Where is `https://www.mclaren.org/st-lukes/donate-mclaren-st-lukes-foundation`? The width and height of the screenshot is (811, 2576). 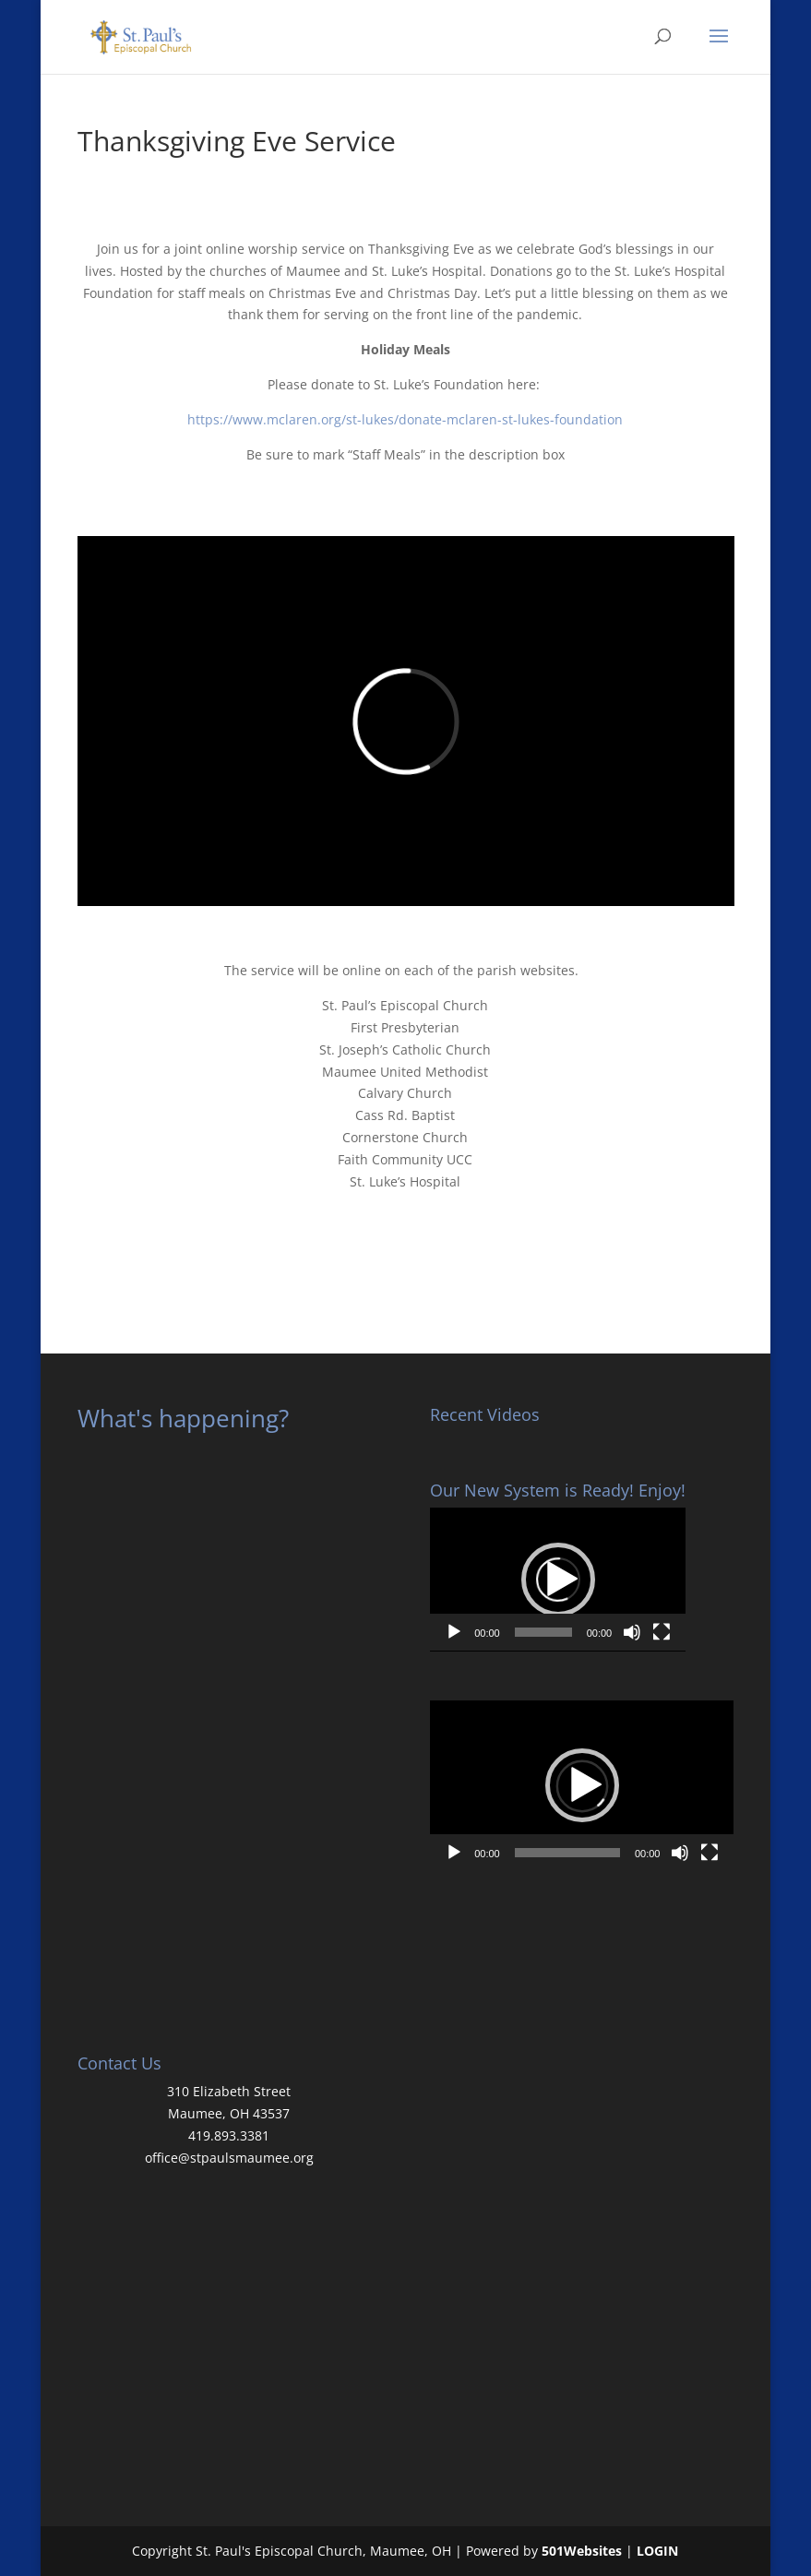
https://www.mclaren.org/st-lukes/donate-mclaren-st-lukes-foundation is located at coordinates (405, 419).